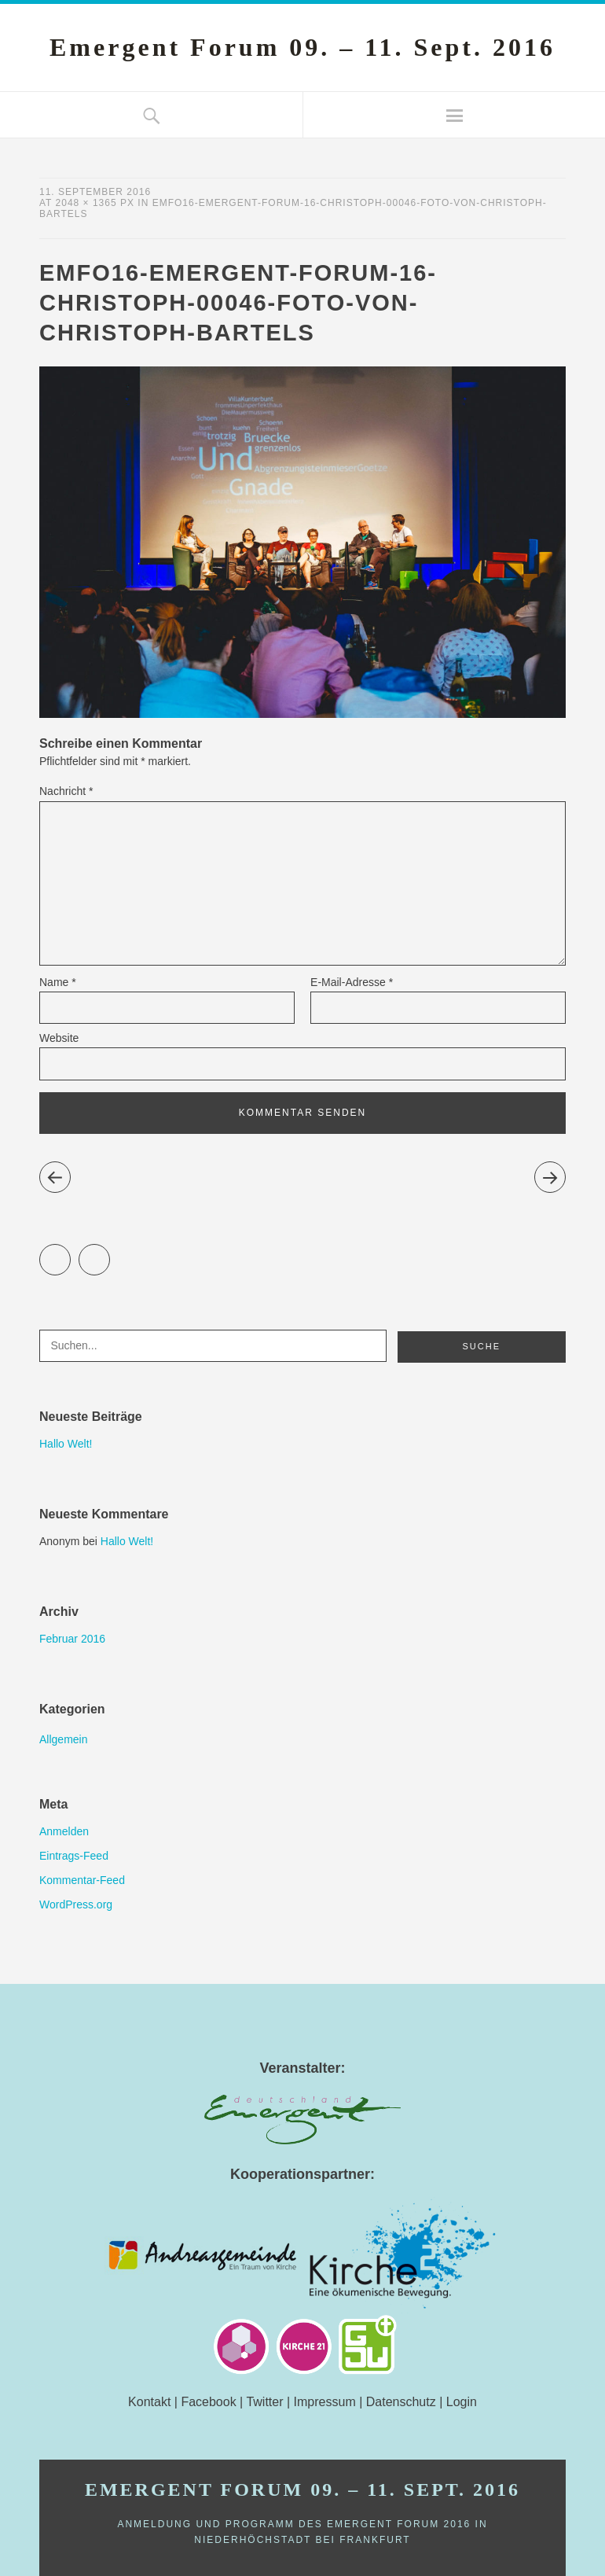 The height and width of the screenshot is (2576, 605). Describe the element at coordinates (95, 202) in the screenshot. I see `2048 × 1365 px` at that location.